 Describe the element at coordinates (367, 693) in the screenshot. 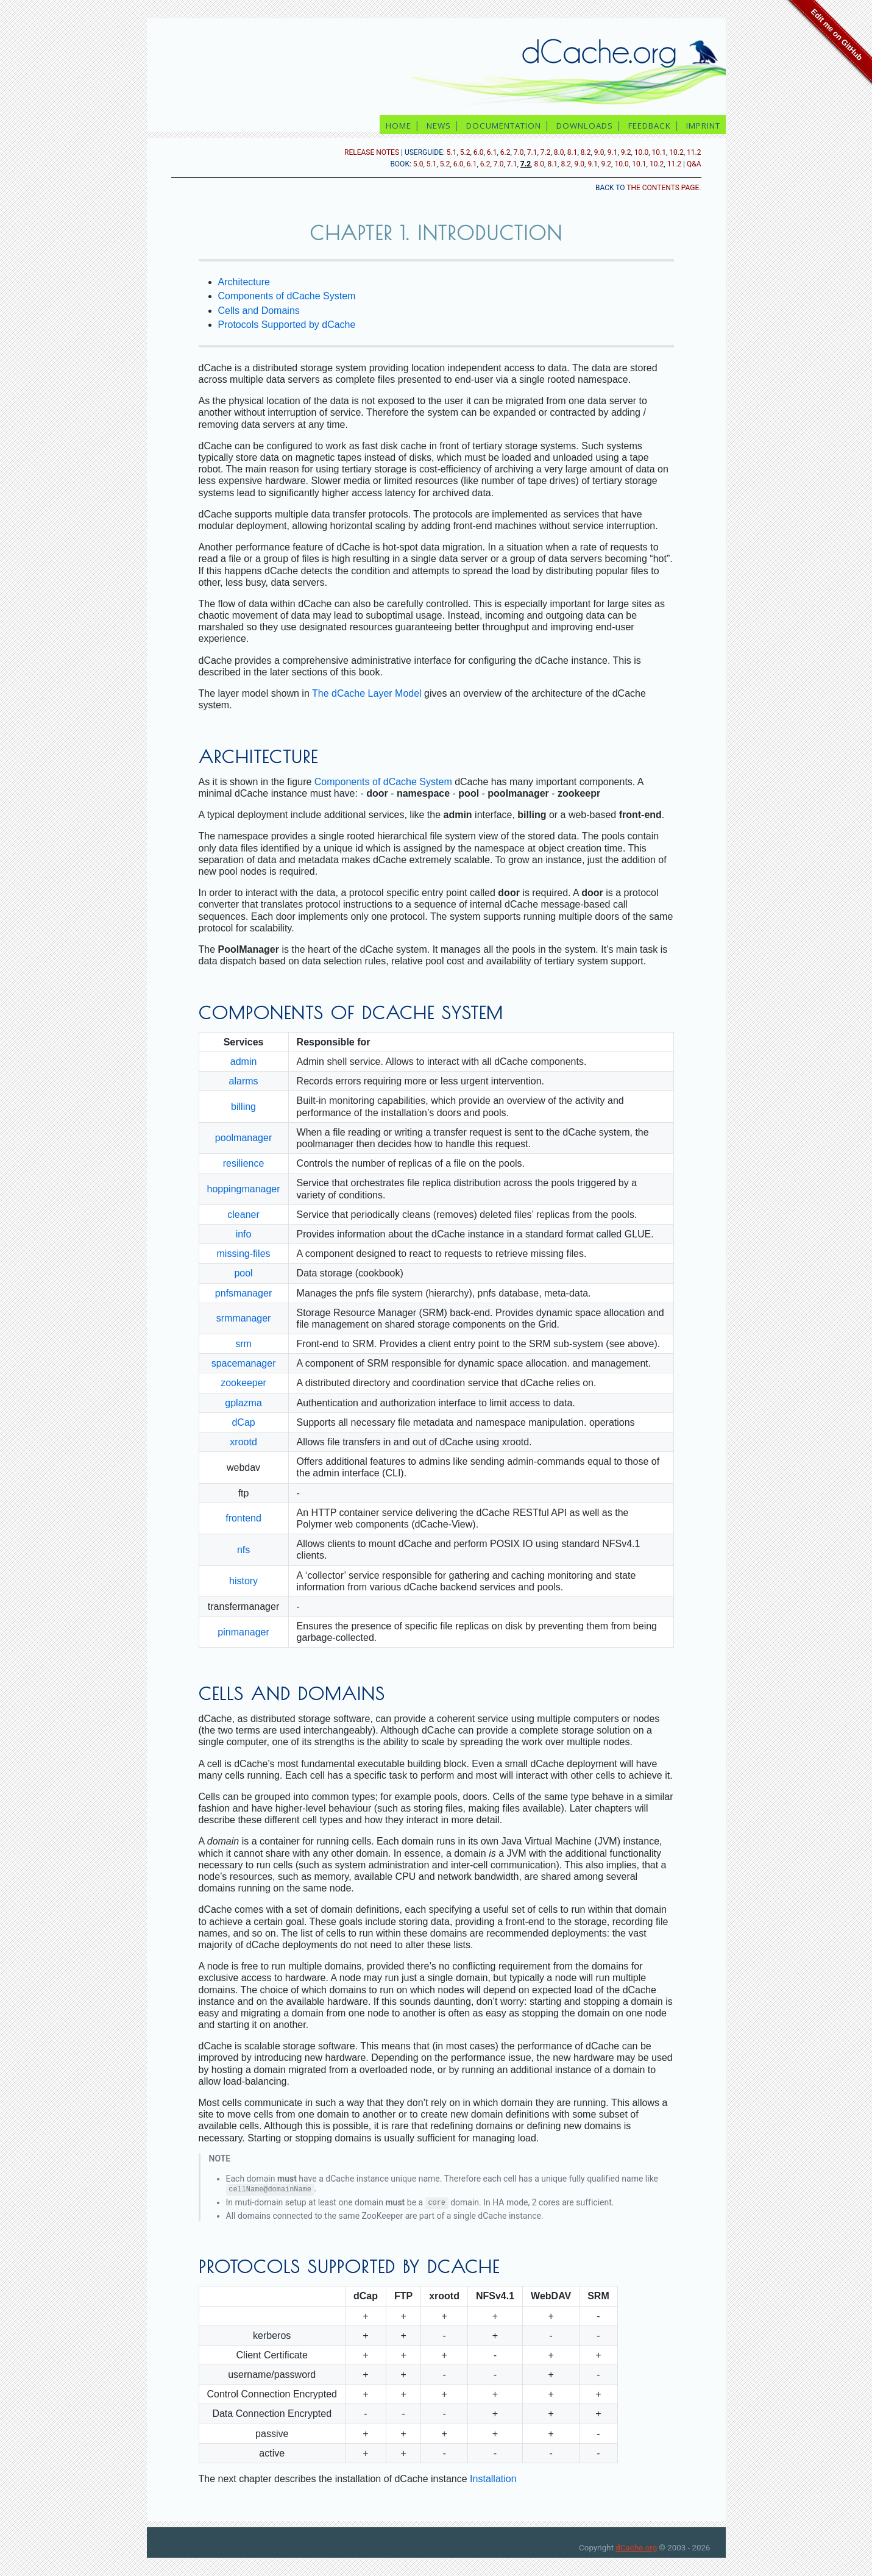

I see `The dCache Layer Model` at that location.